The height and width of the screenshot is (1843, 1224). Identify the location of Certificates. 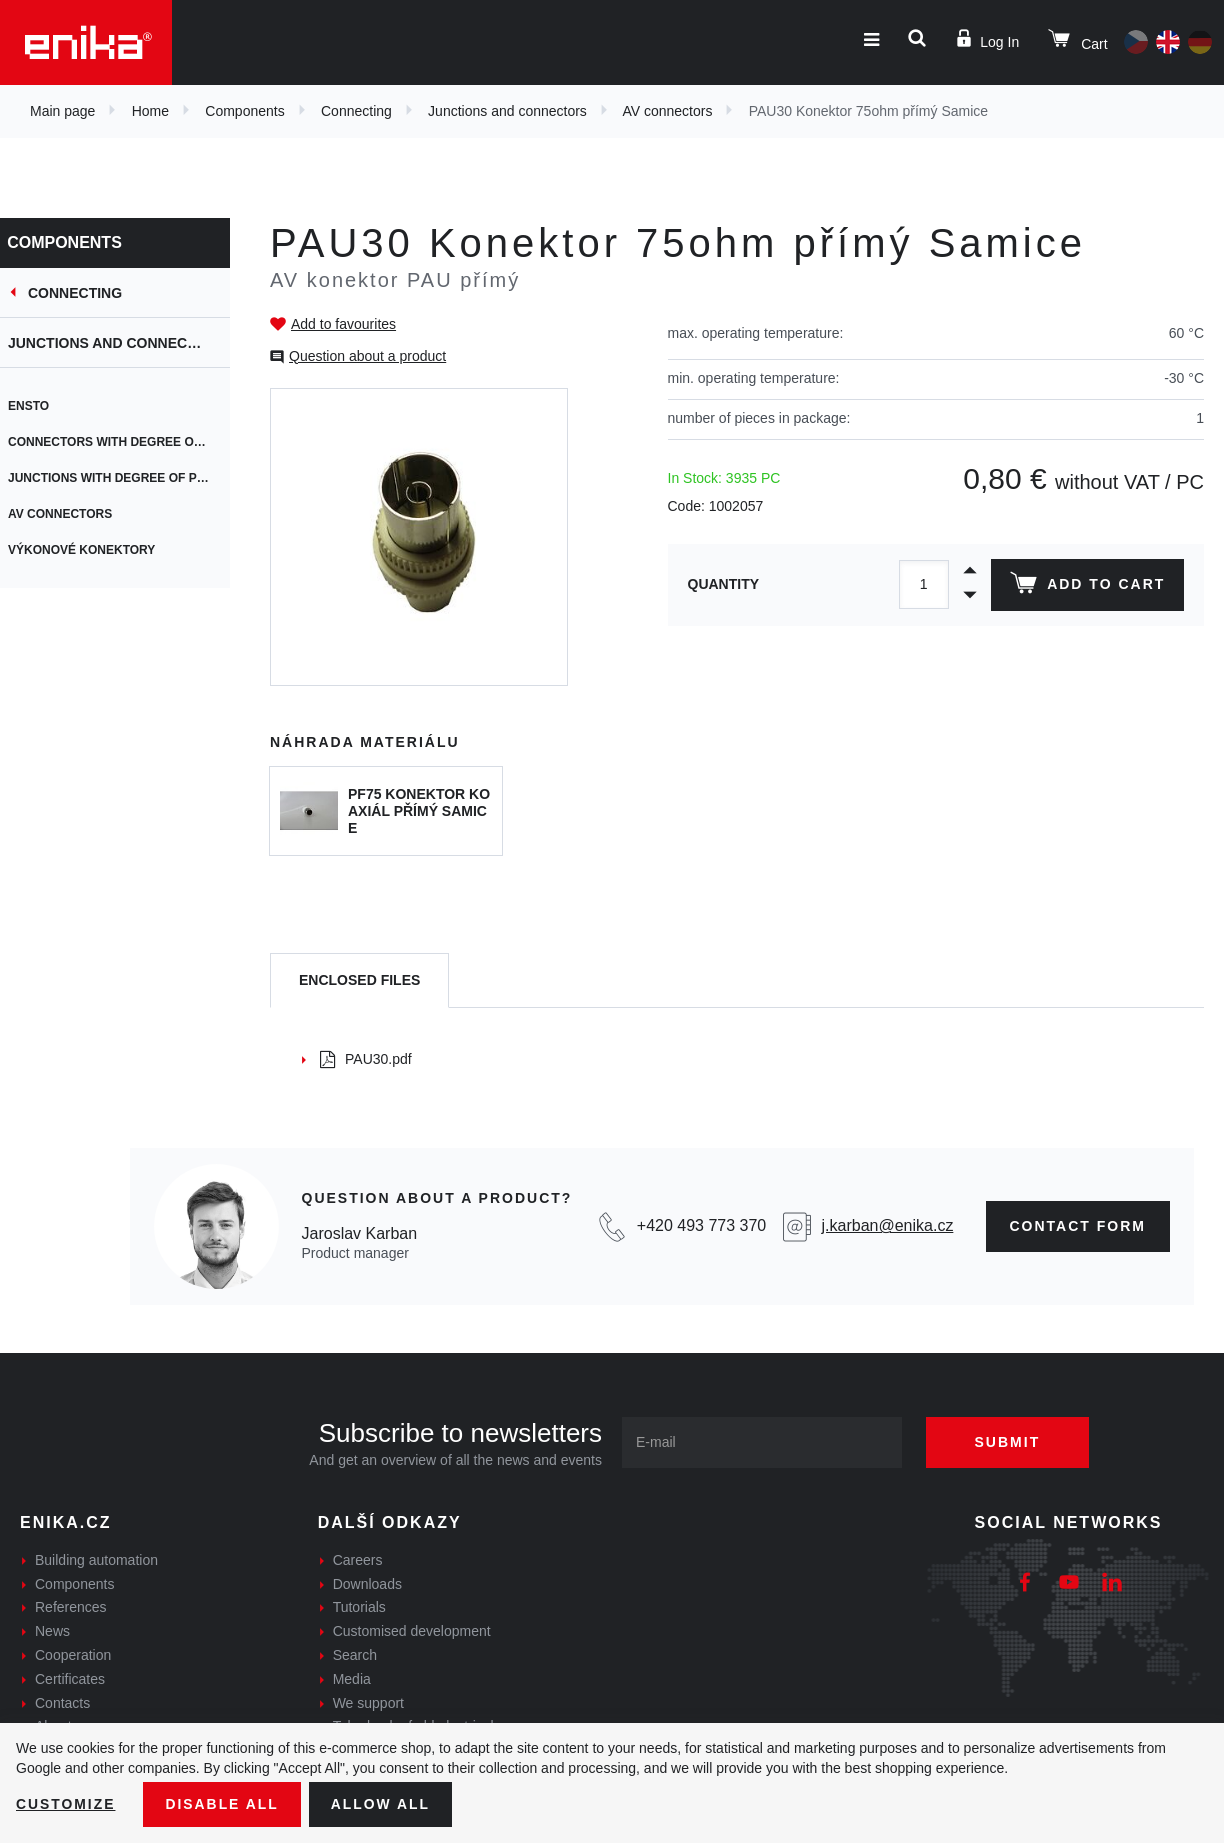
(70, 1679).